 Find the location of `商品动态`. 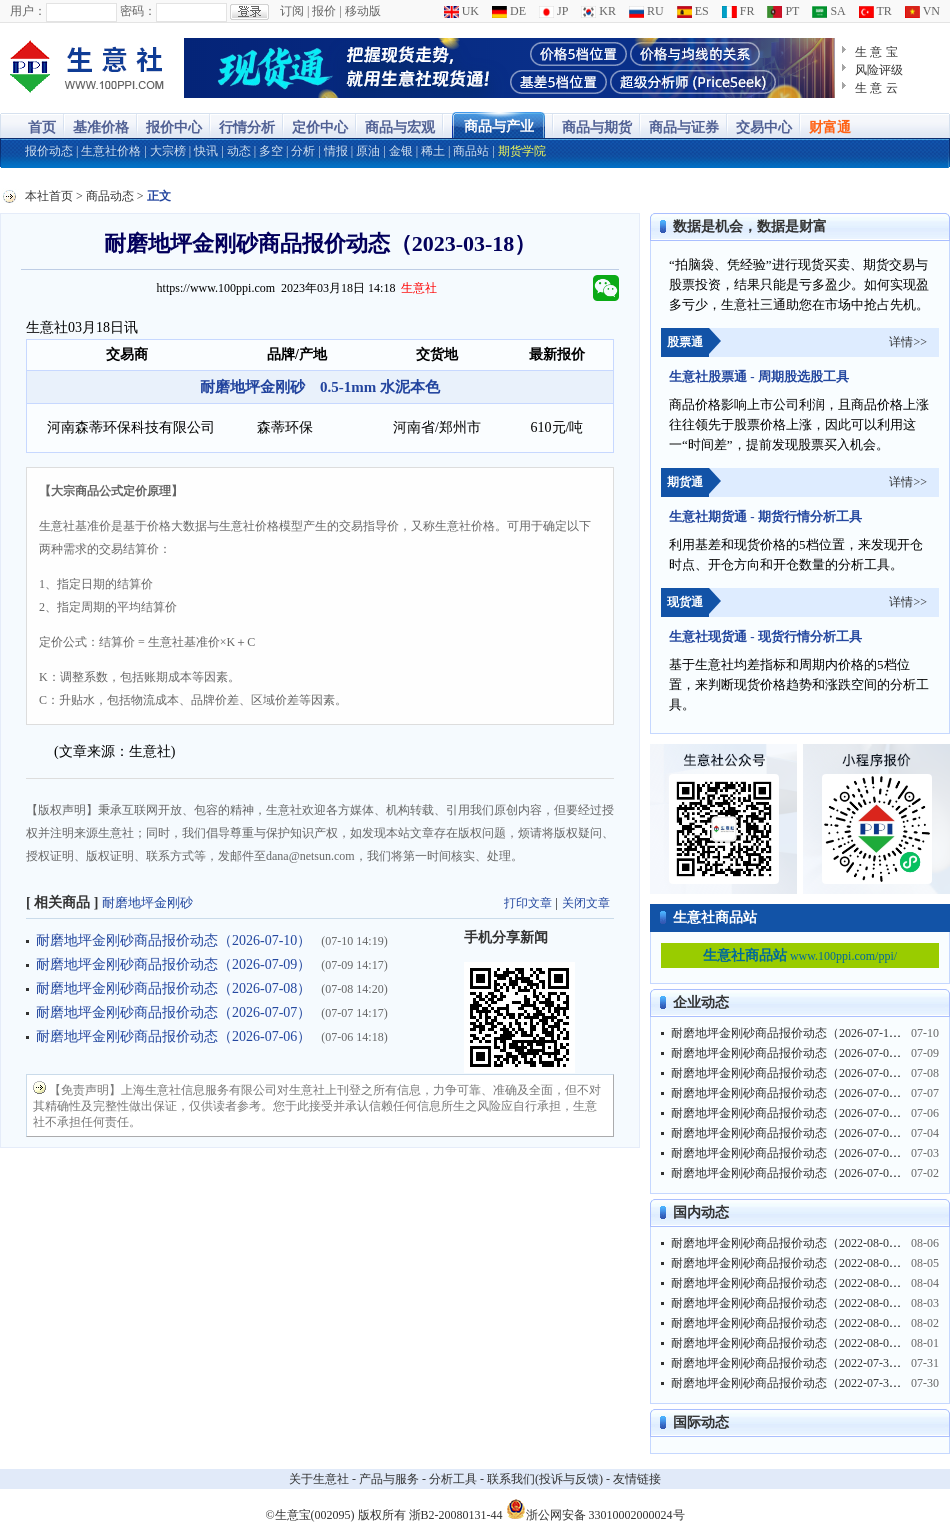

商品动态 is located at coordinates (110, 196).